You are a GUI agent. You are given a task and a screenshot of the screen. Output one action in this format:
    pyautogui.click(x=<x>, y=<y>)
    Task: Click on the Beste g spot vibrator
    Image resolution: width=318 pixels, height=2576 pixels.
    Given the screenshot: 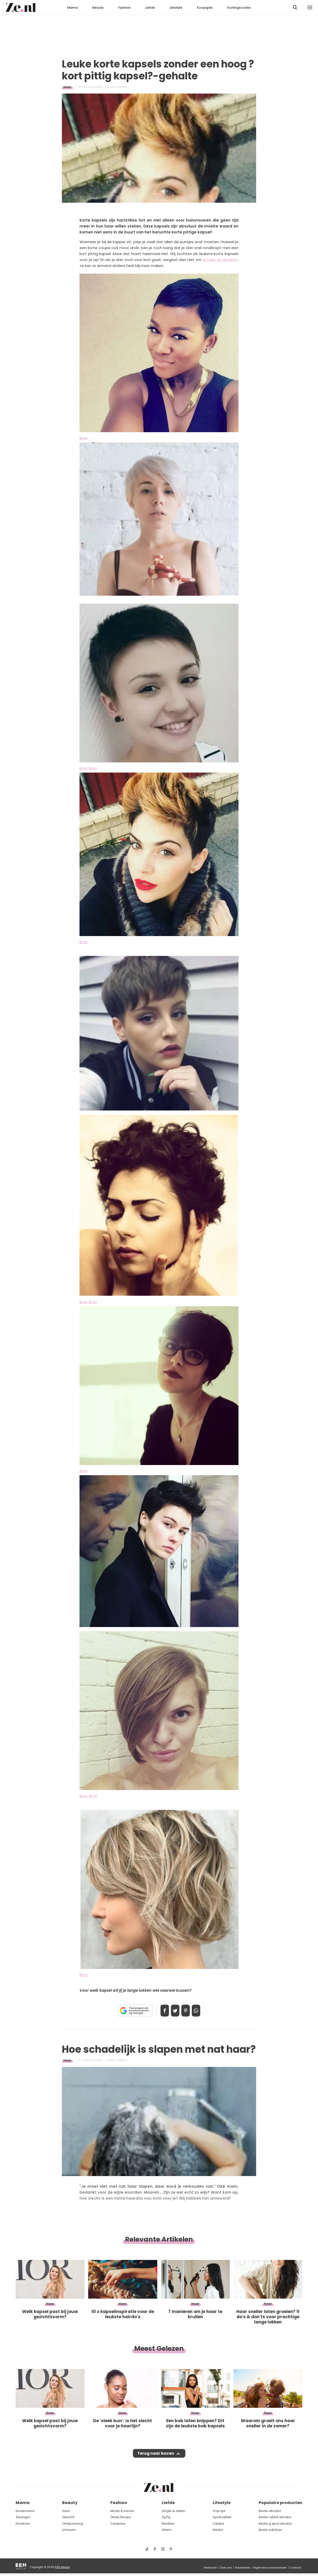 What is the action you would take?
    pyautogui.click(x=275, y=2523)
    